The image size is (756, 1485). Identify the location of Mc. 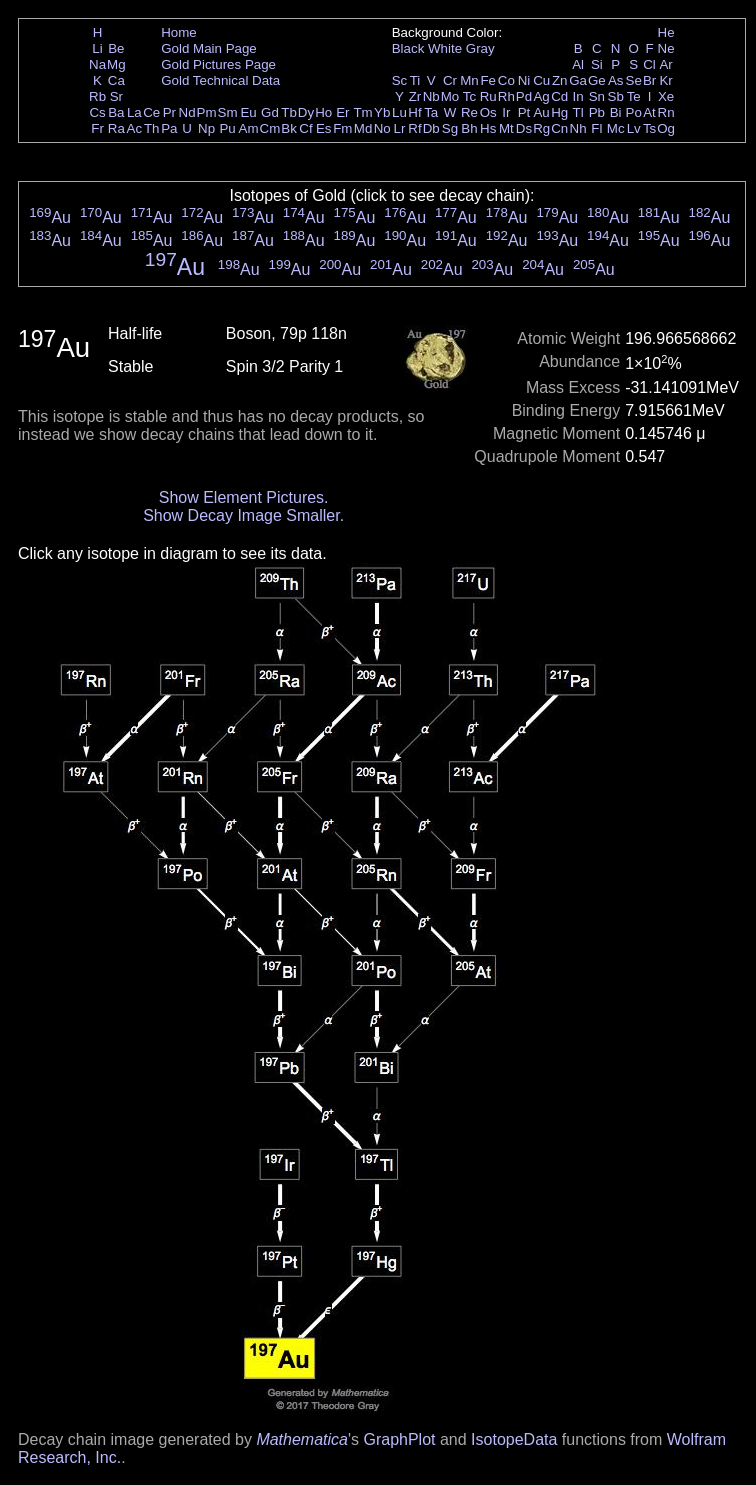
(616, 128).